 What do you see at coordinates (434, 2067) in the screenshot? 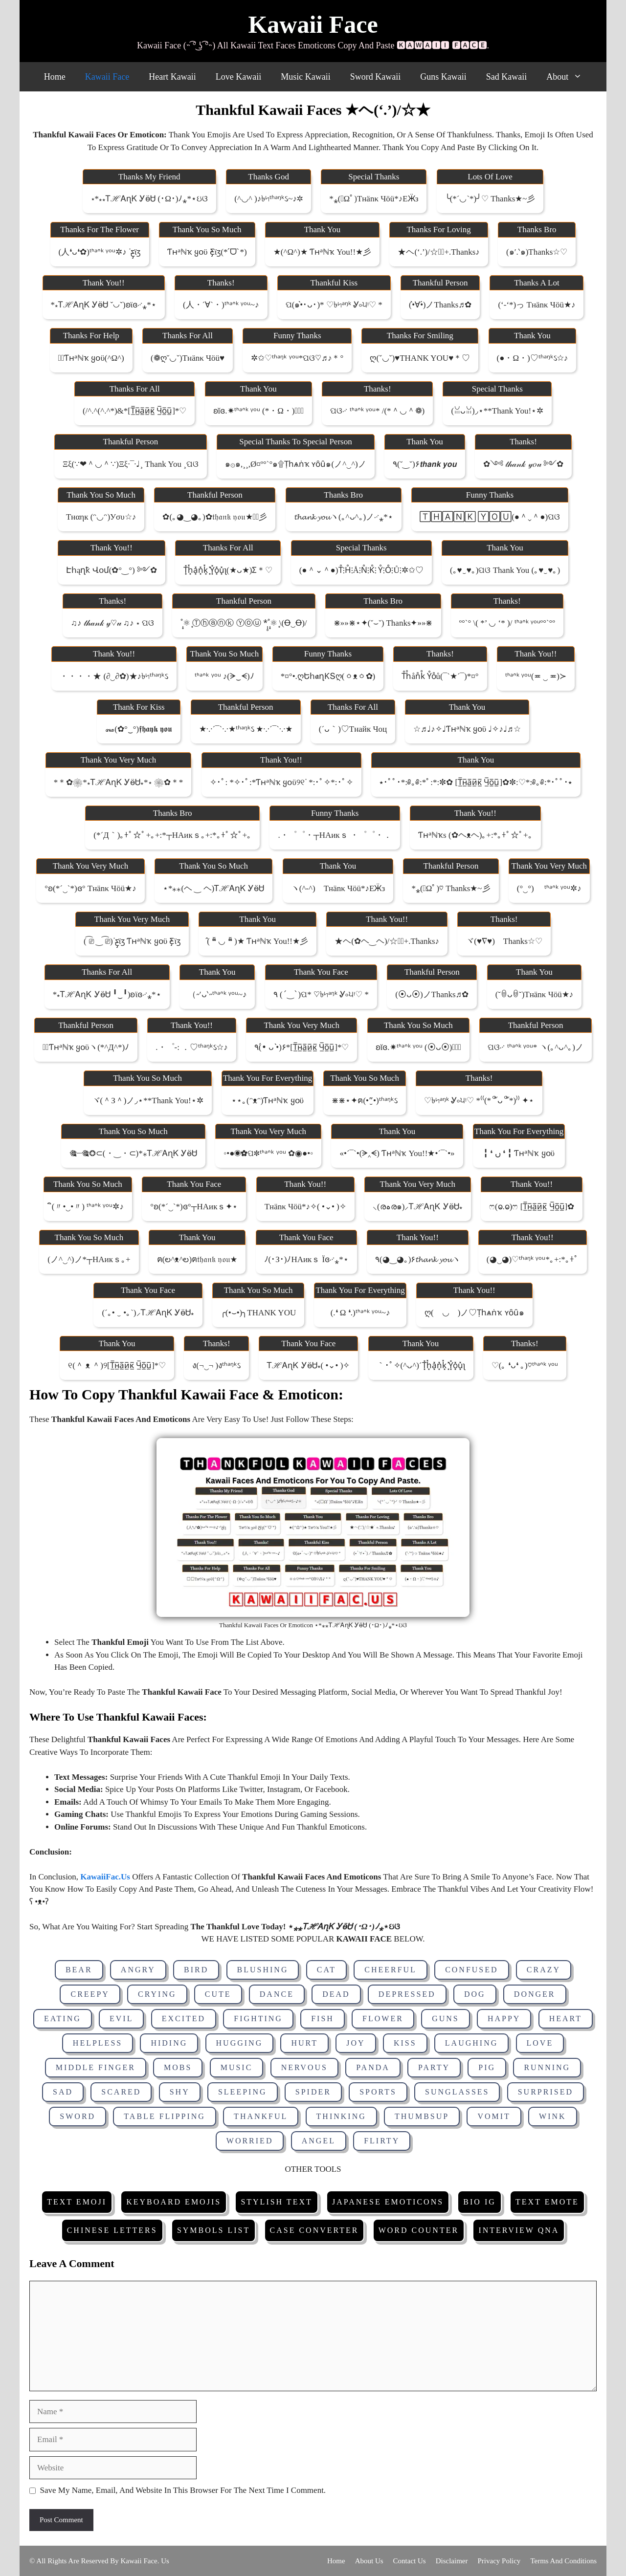
I see `Party` at bounding box center [434, 2067].